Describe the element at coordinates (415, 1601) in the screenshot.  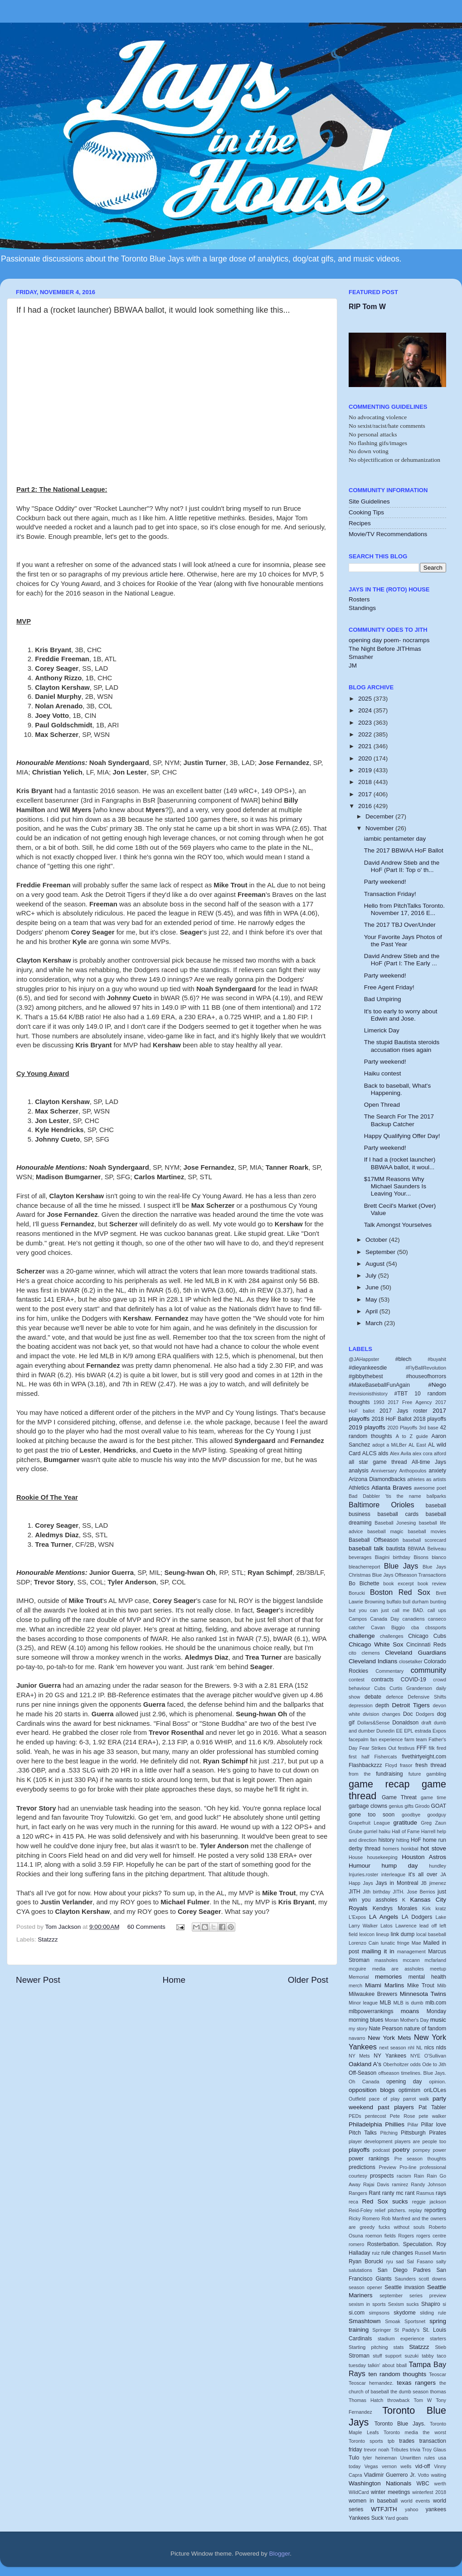
I see `bull durham` at that location.